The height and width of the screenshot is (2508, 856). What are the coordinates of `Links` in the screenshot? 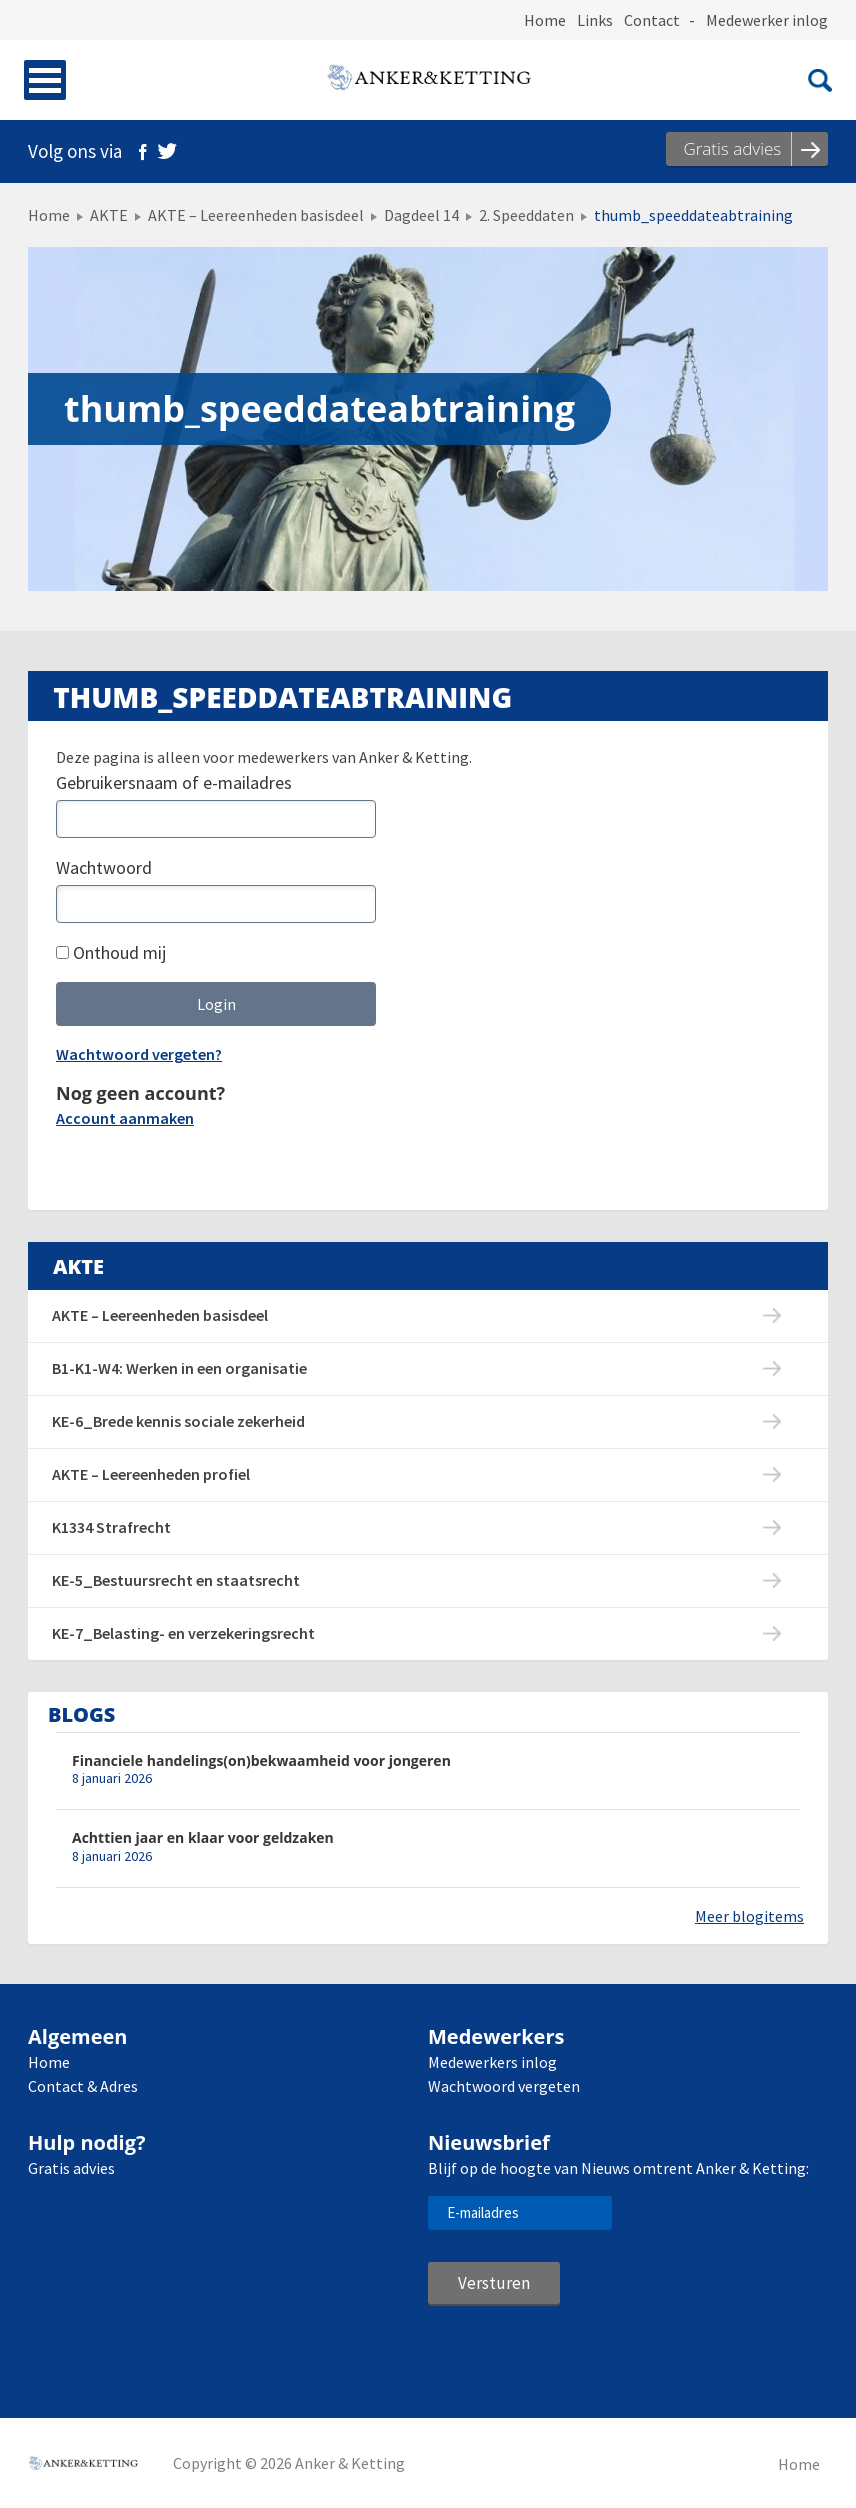 It's located at (595, 20).